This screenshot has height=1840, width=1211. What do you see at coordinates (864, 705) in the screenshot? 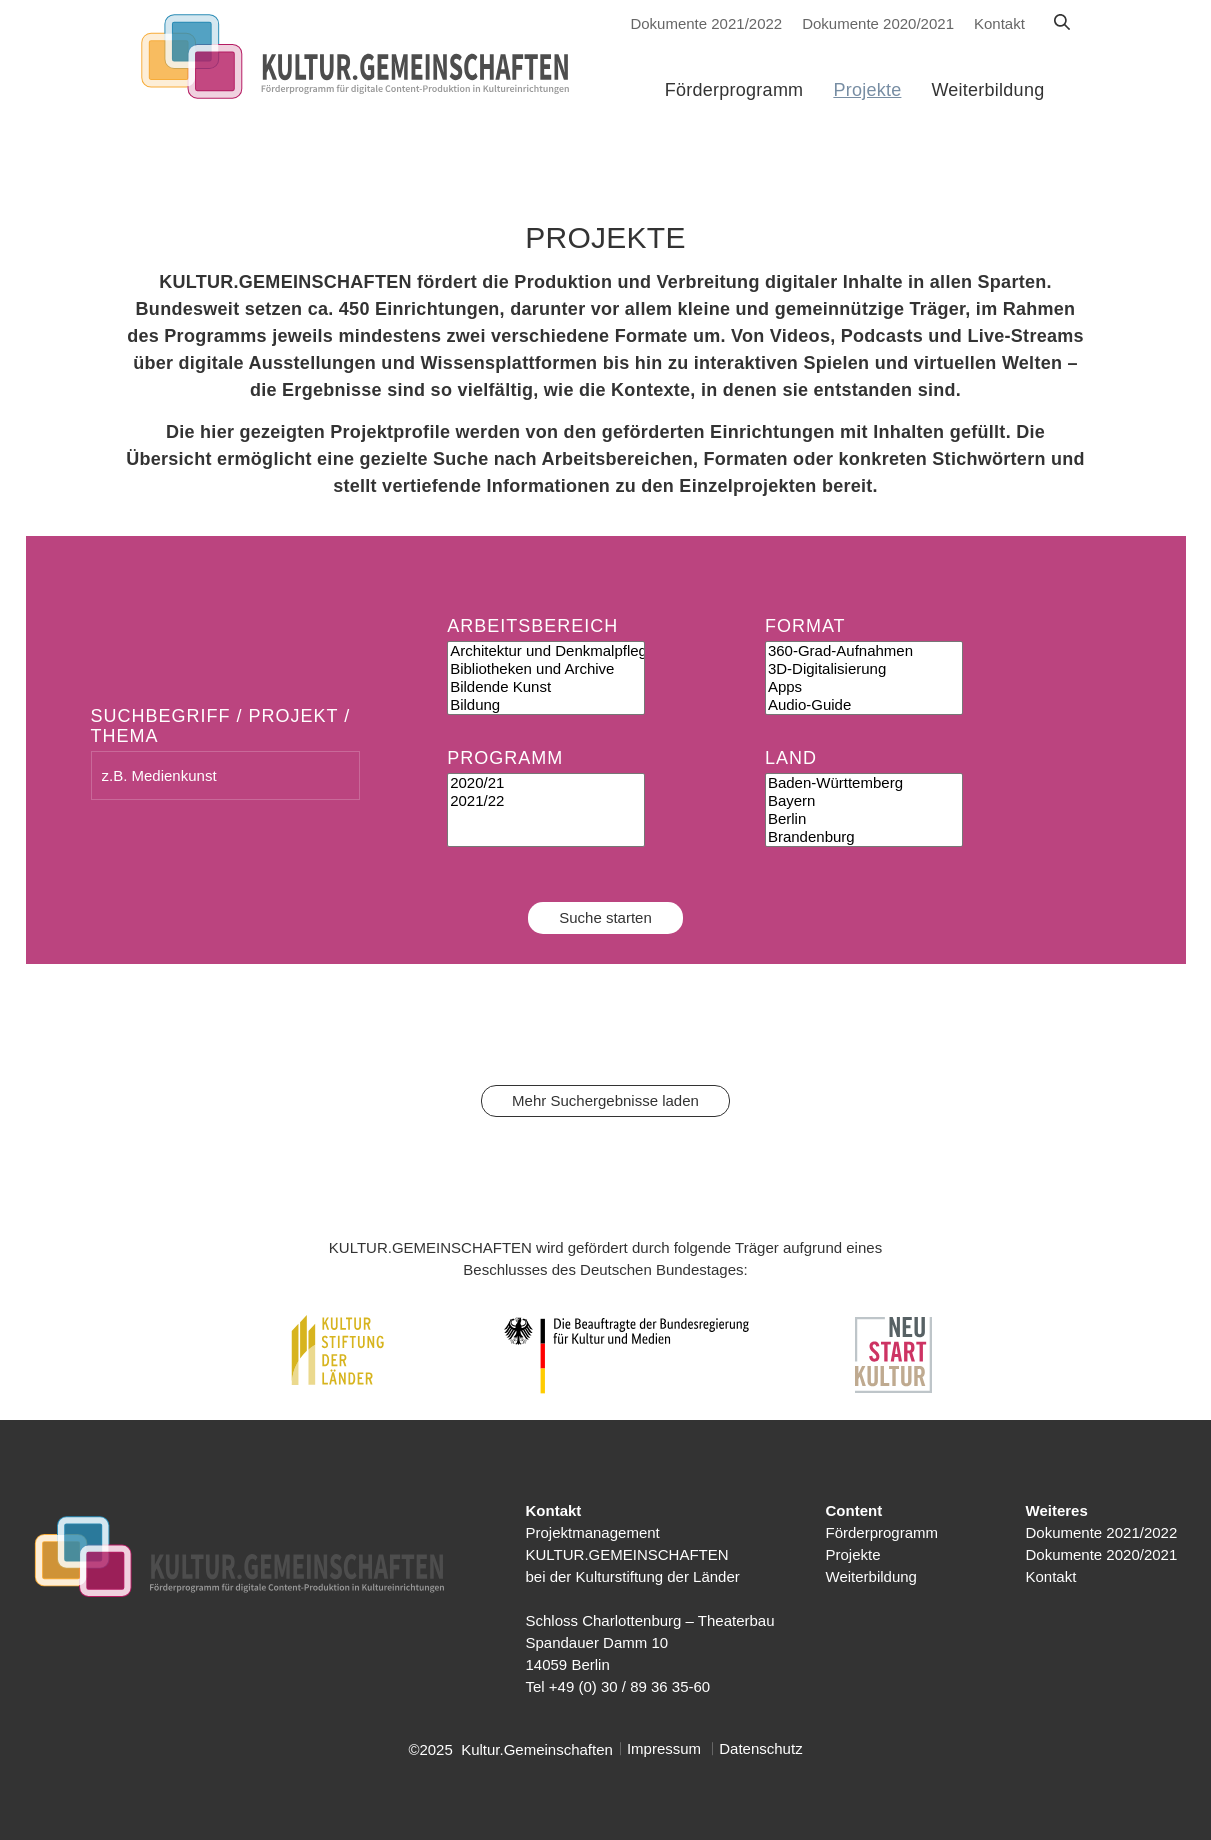
I see `Audio-Guide` at bounding box center [864, 705].